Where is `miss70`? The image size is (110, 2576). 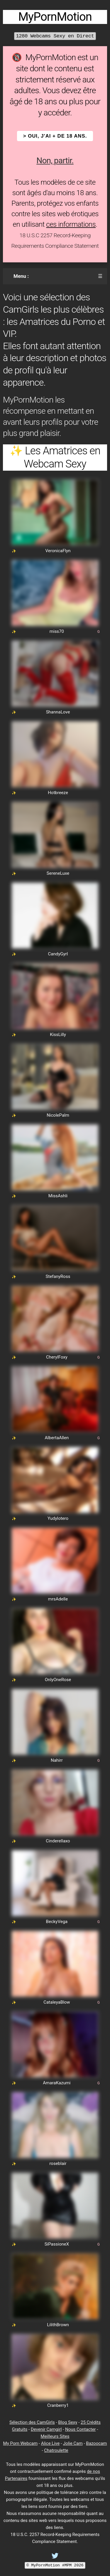
miss70 is located at coordinates (57, 631).